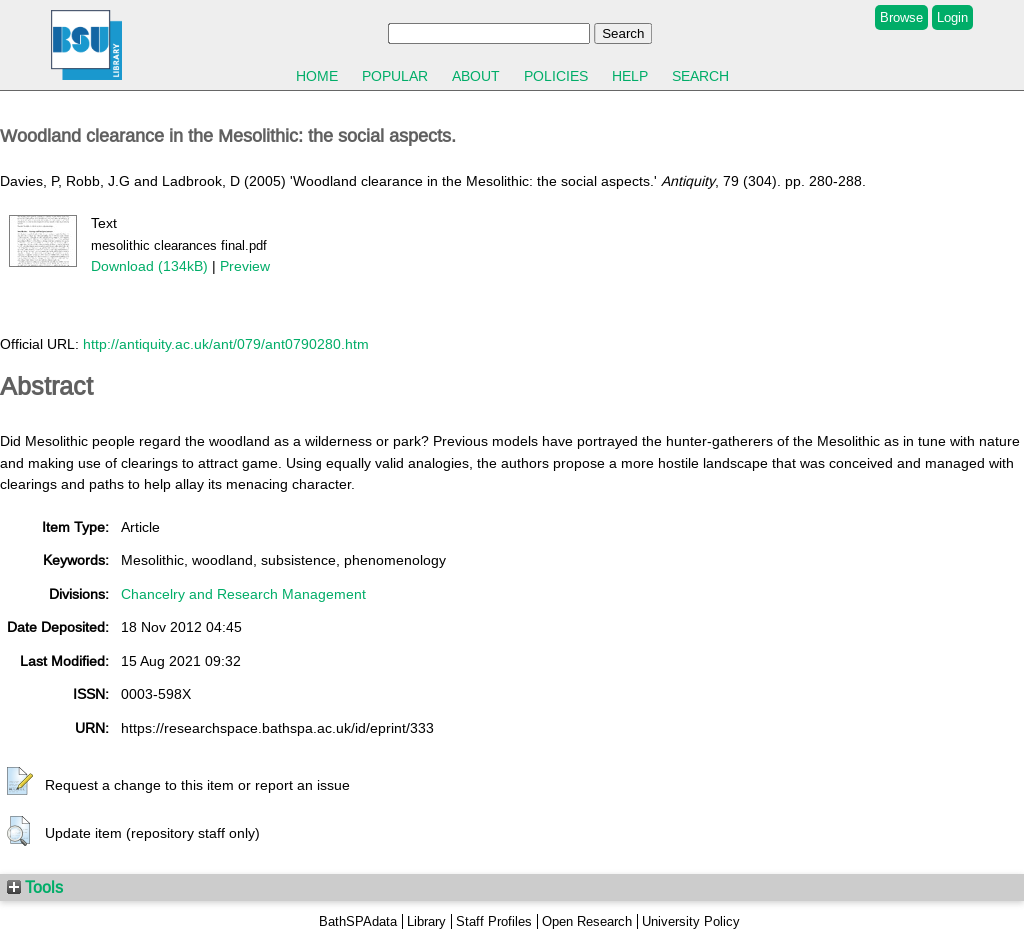 Image resolution: width=1024 pixels, height=935 pixels. Describe the element at coordinates (395, 76) in the screenshot. I see `Popular` at that location.